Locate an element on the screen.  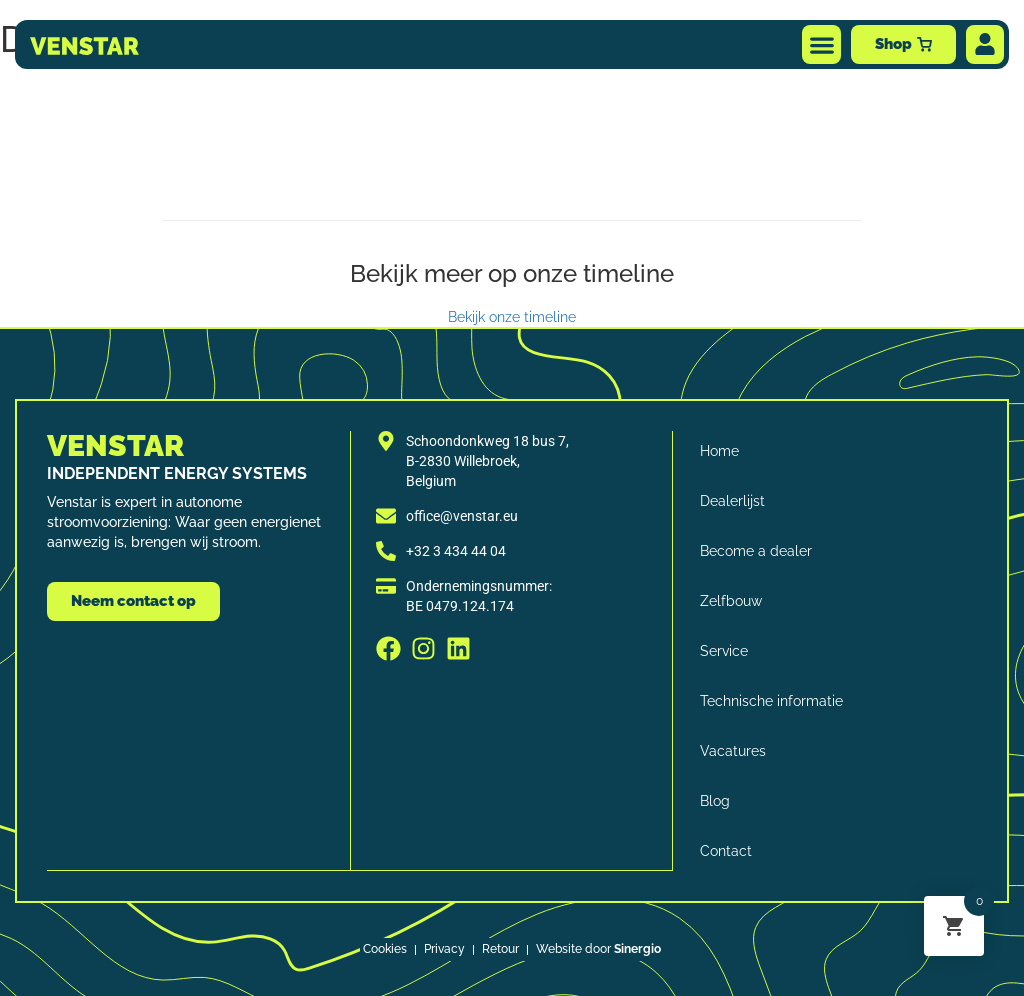
Become a dealer is located at coordinates (757, 551).